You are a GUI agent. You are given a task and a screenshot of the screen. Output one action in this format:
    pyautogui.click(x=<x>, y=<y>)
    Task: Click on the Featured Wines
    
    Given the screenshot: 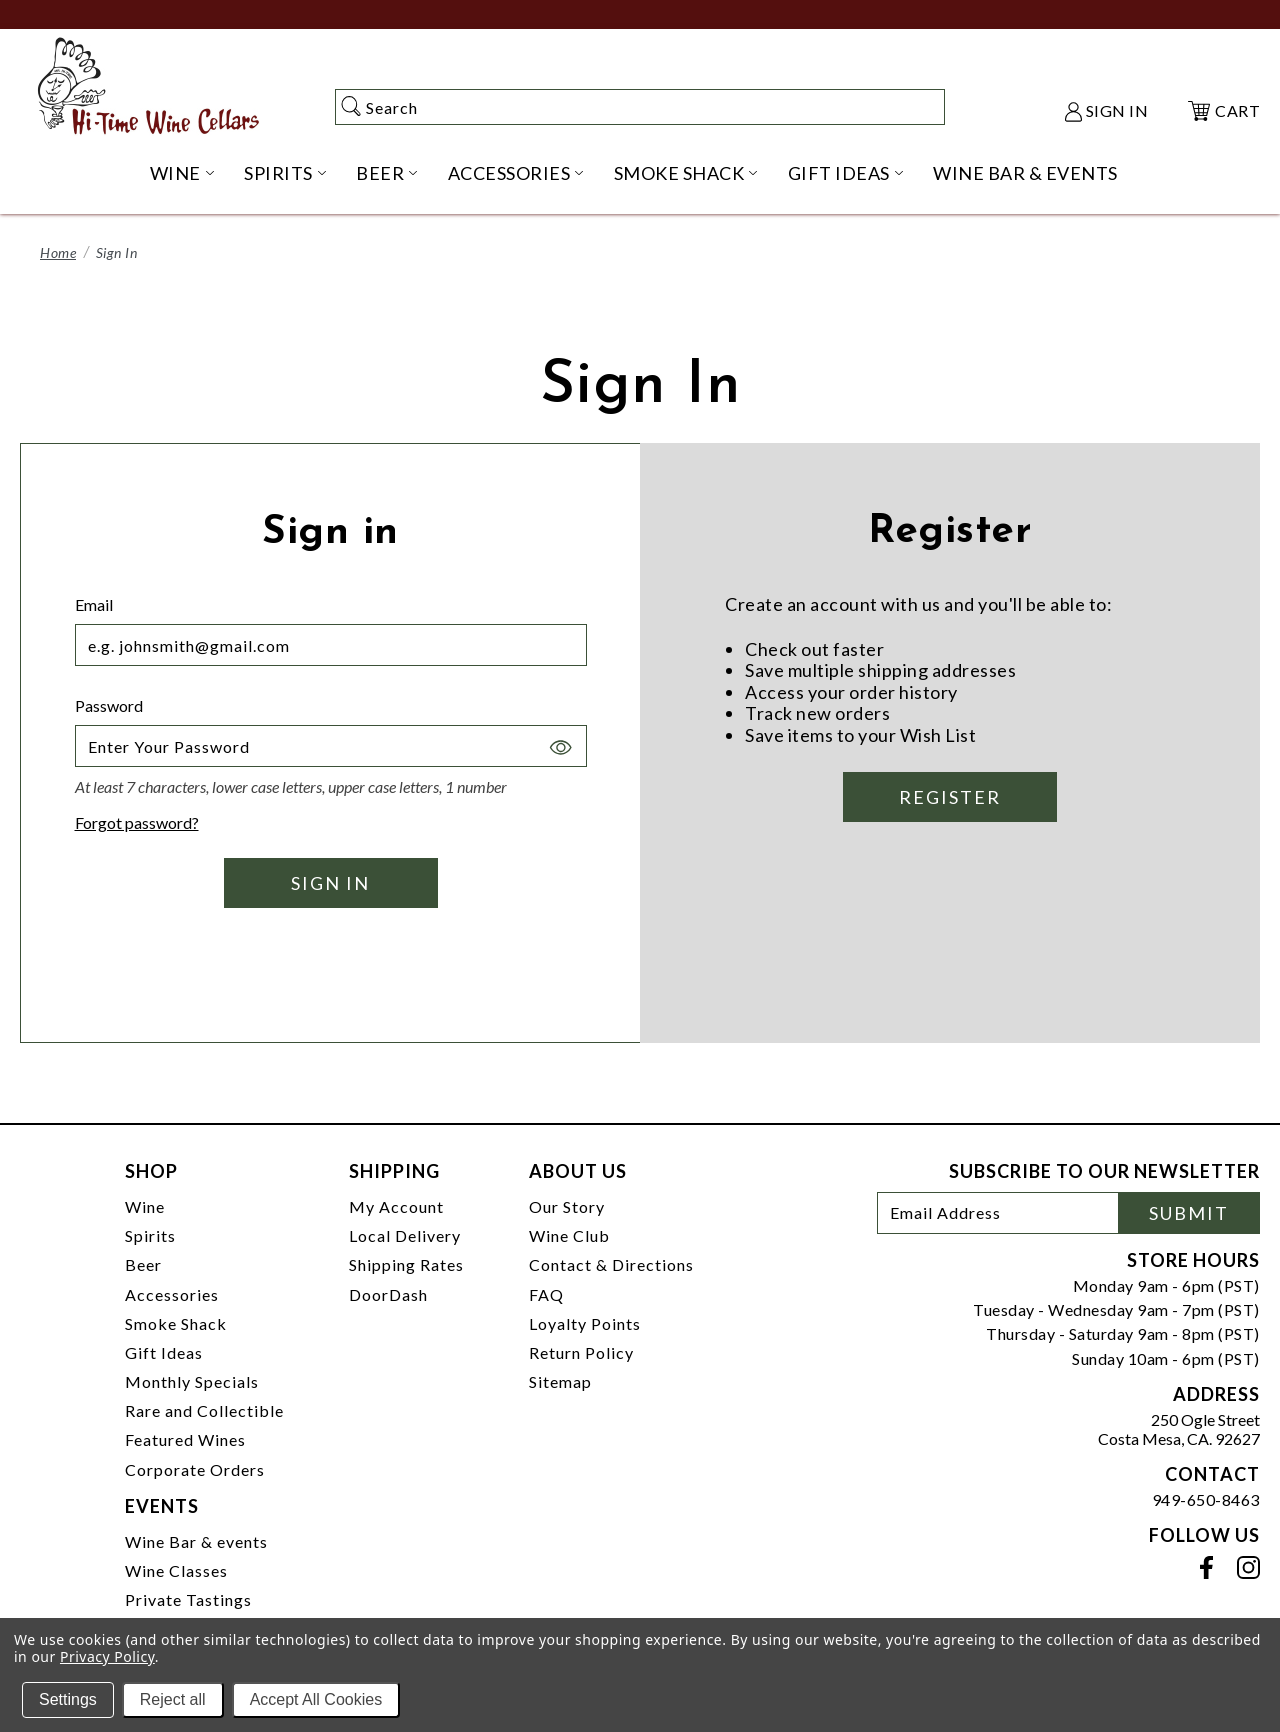 What is the action you would take?
    pyautogui.click(x=185, y=1439)
    